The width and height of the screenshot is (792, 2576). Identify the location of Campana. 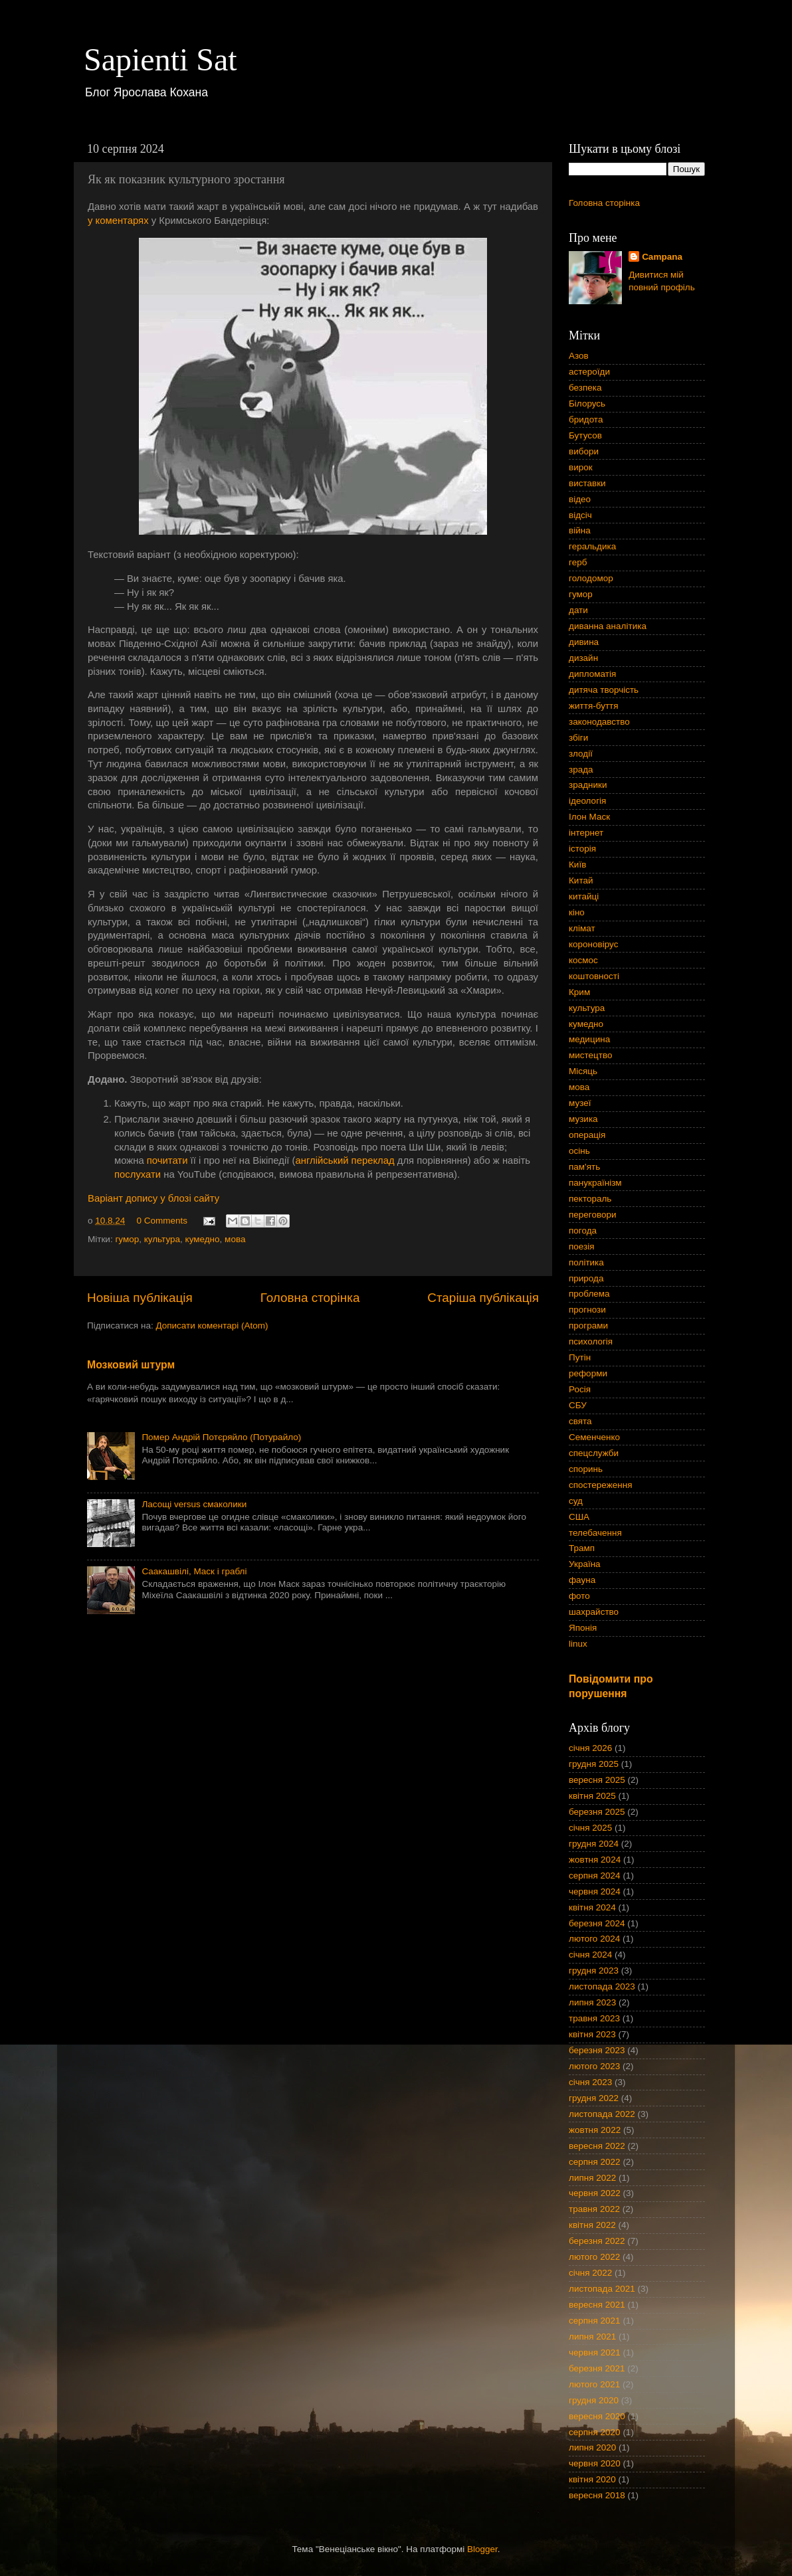
(662, 257).